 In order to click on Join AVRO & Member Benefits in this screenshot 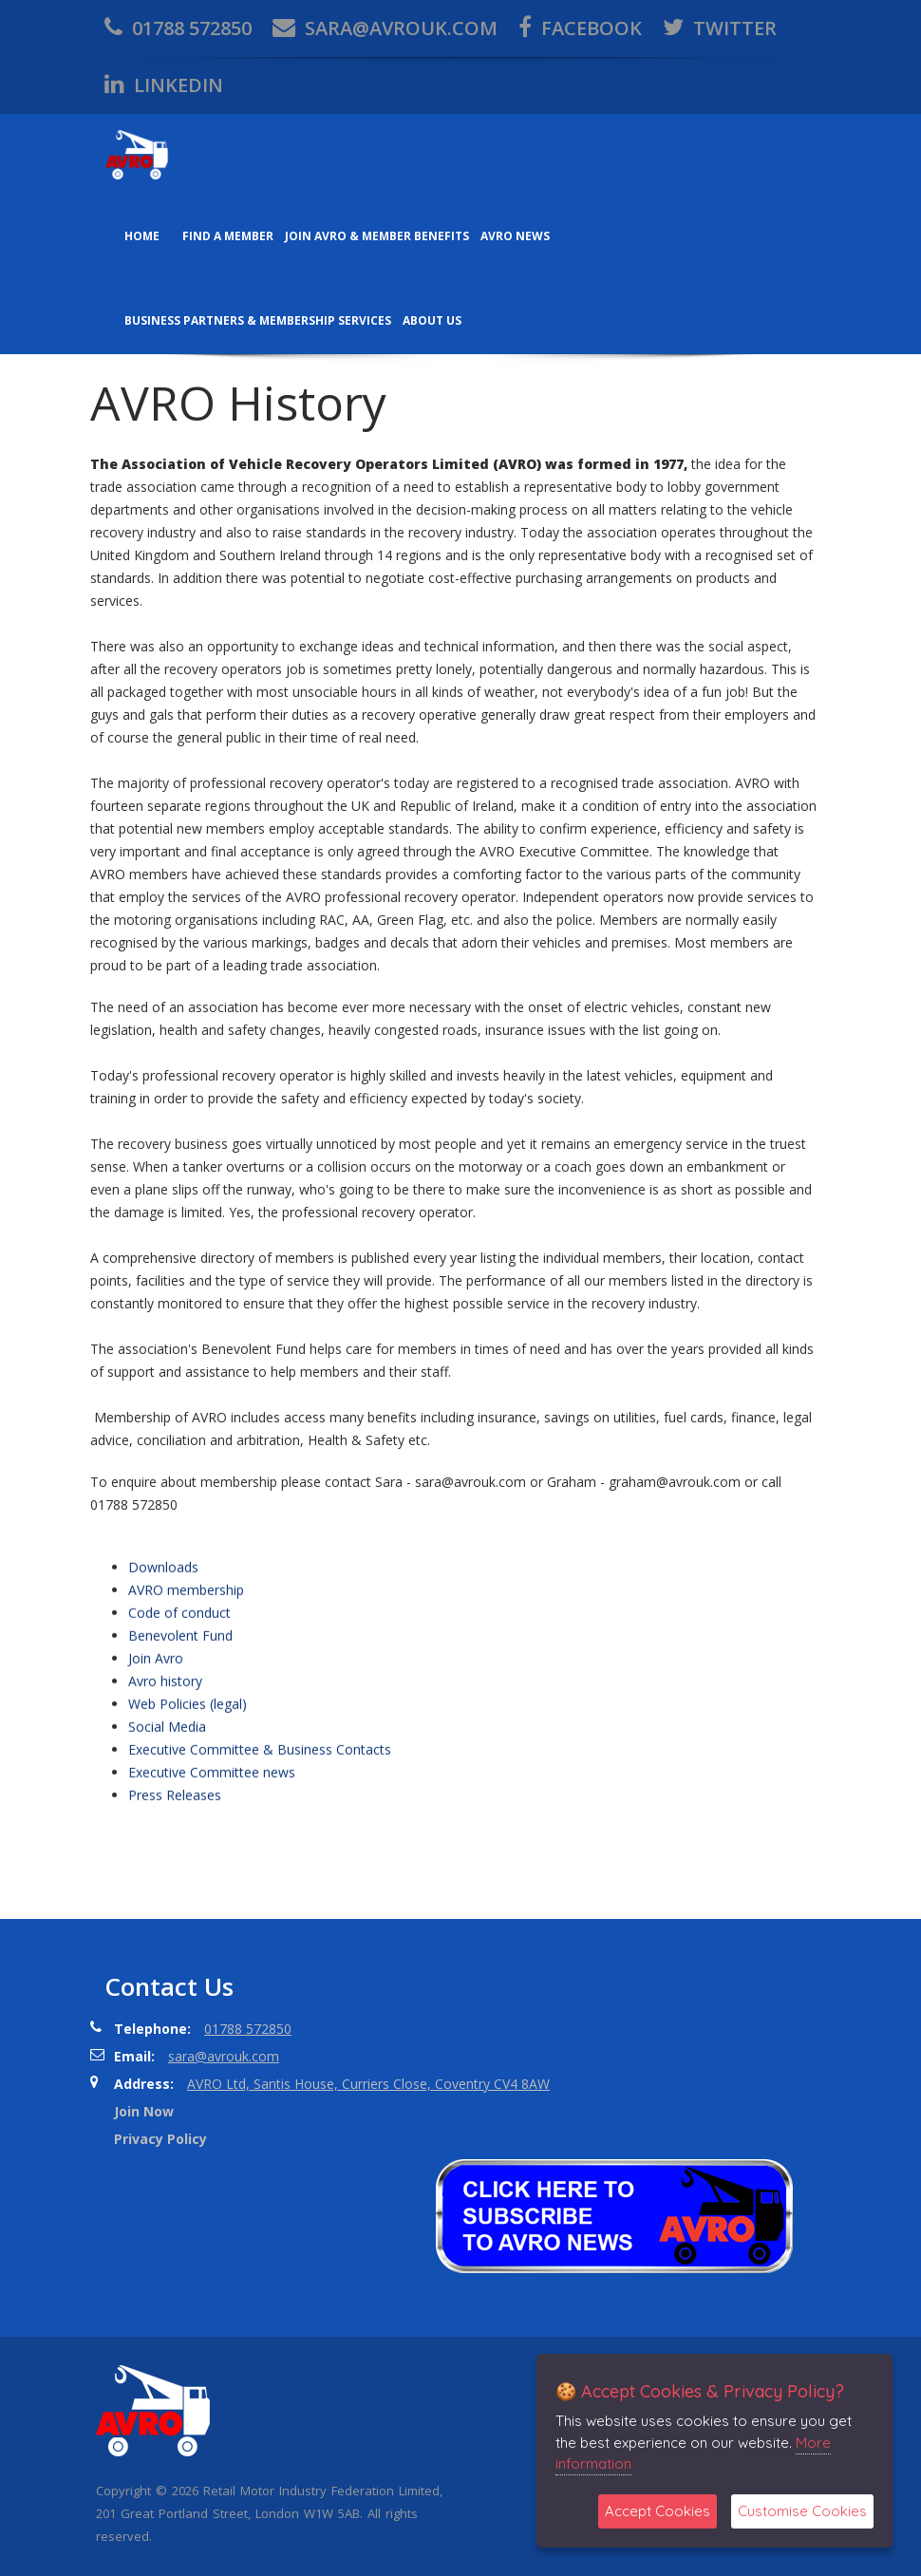, I will do `click(377, 236)`.